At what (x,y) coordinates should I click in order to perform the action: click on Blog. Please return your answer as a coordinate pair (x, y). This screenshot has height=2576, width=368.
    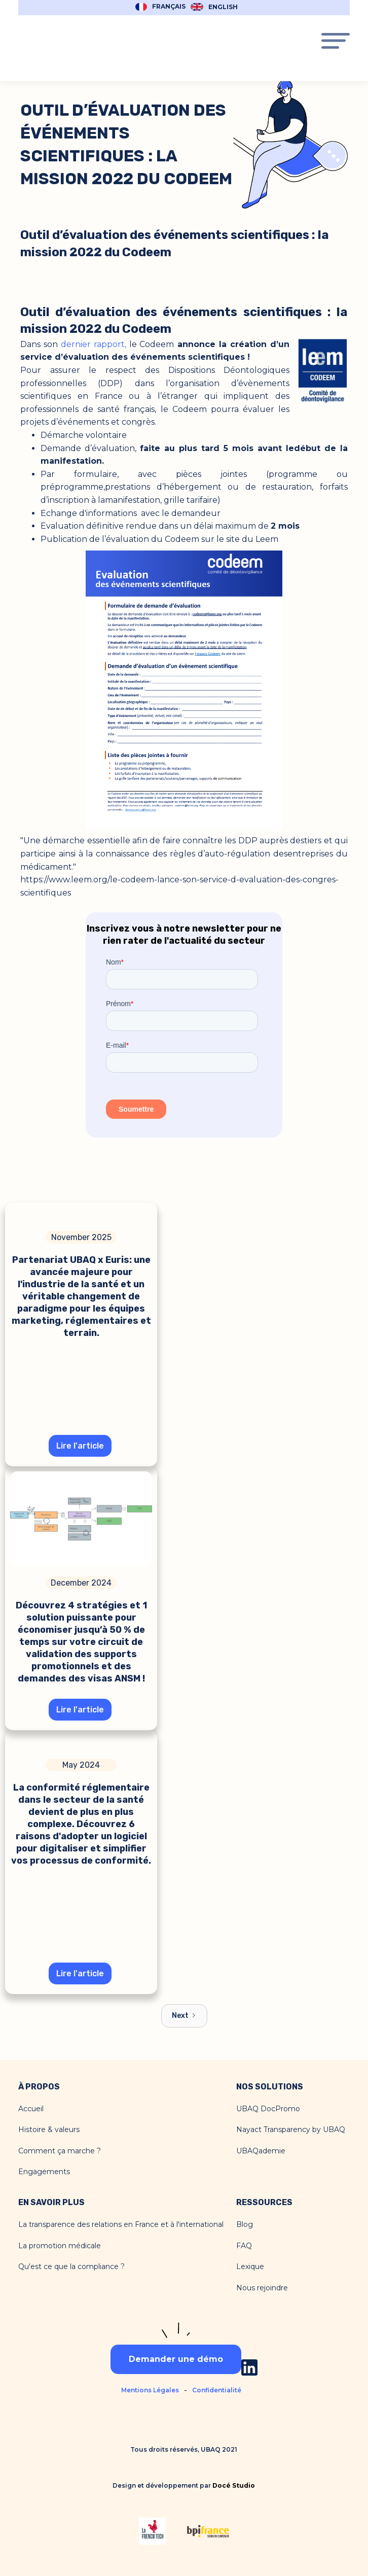
    Looking at the image, I should click on (244, 2224).